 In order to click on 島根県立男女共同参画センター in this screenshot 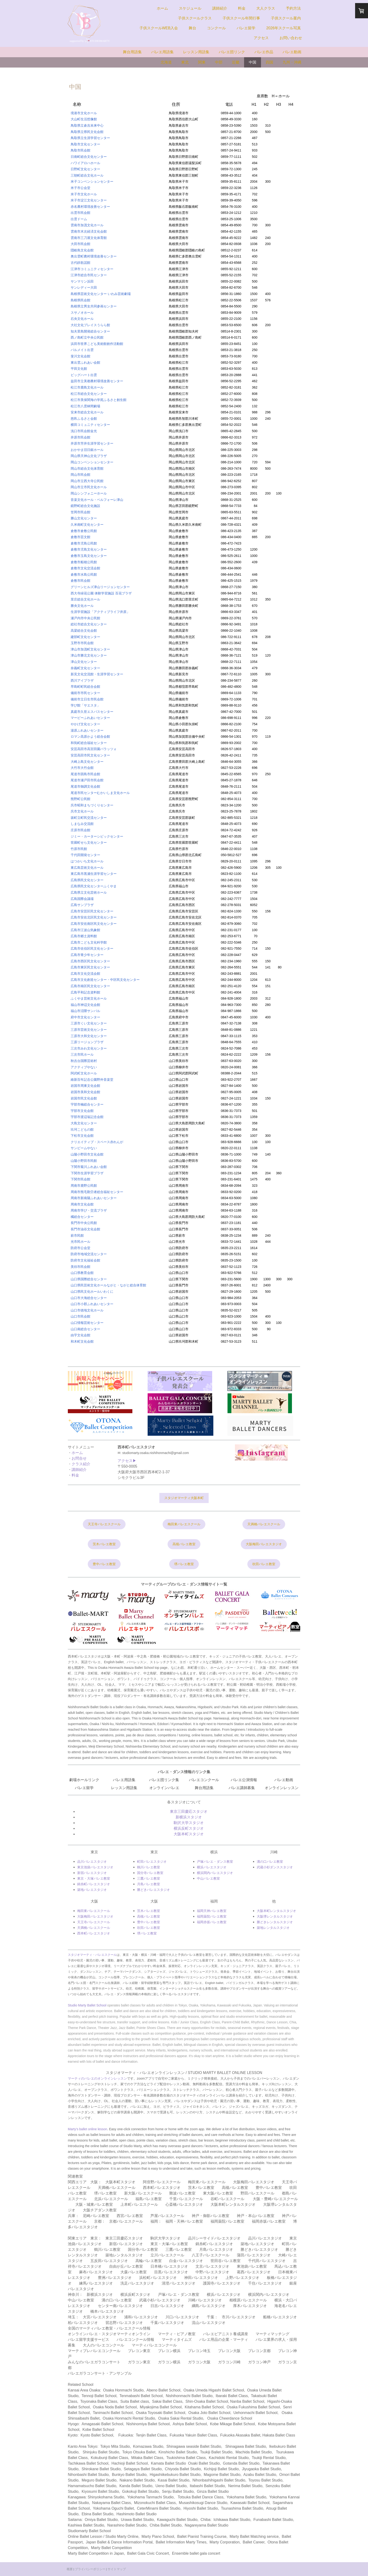, I will do `click(94, 306)`.